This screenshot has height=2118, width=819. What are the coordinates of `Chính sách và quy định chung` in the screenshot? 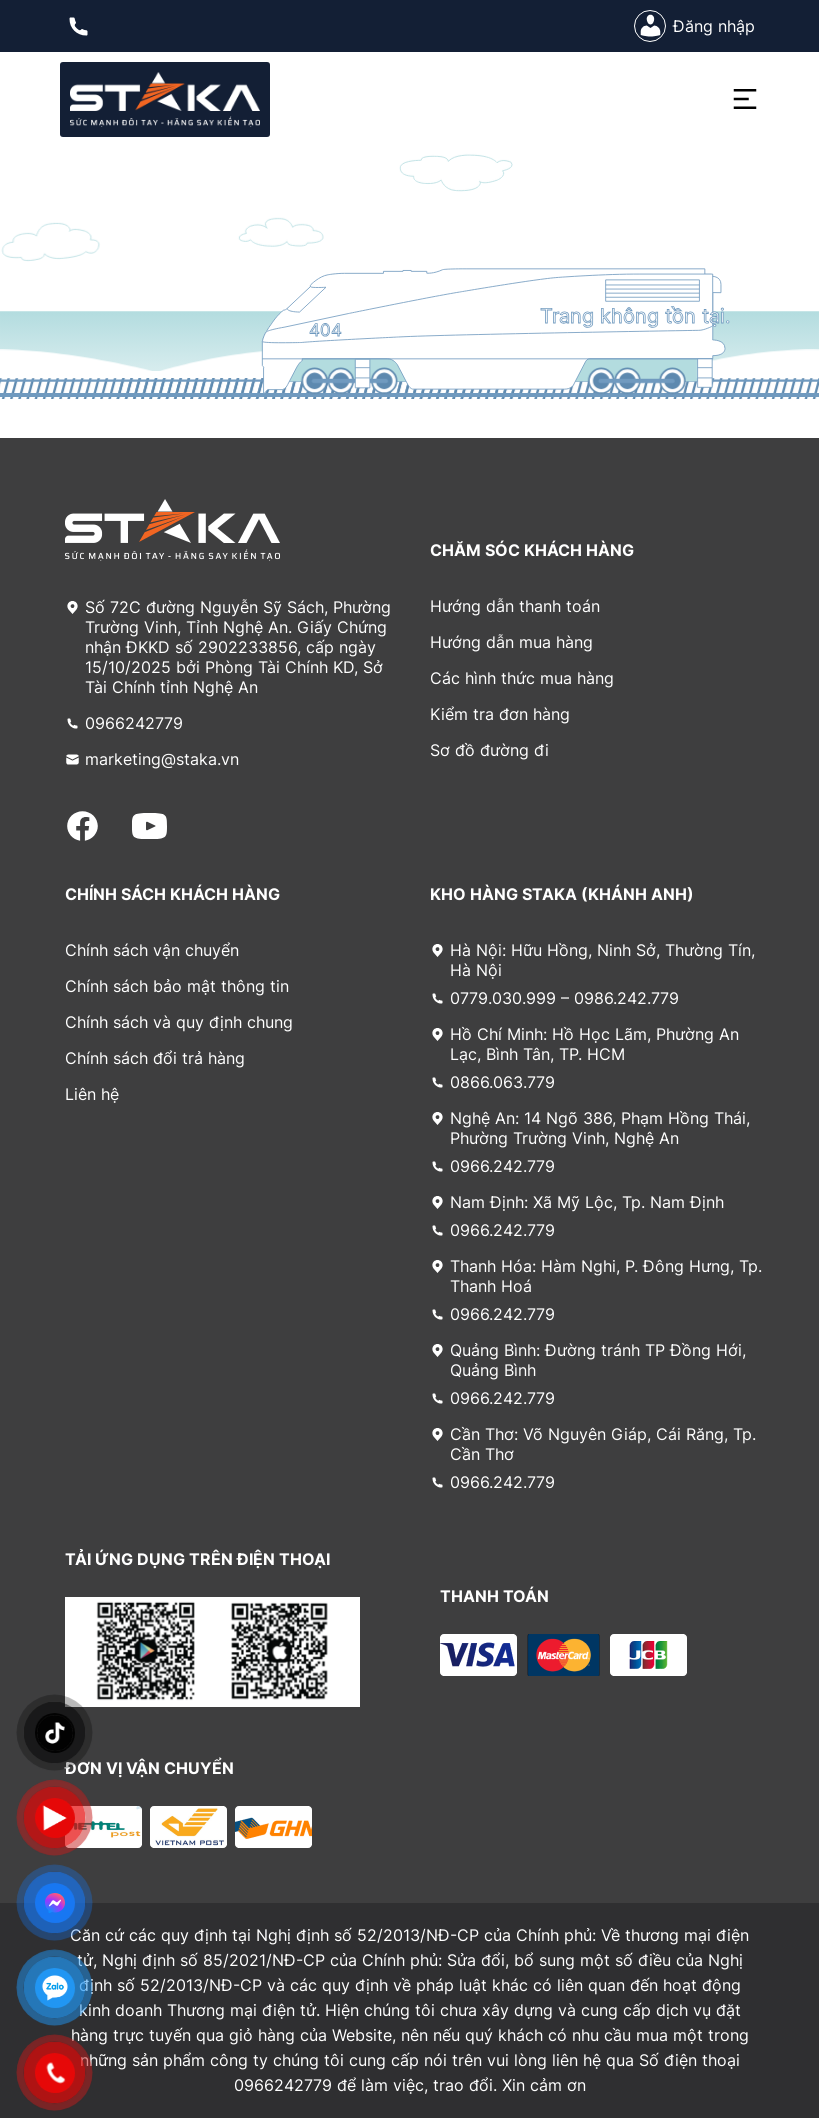 It's located at (179, 1022).